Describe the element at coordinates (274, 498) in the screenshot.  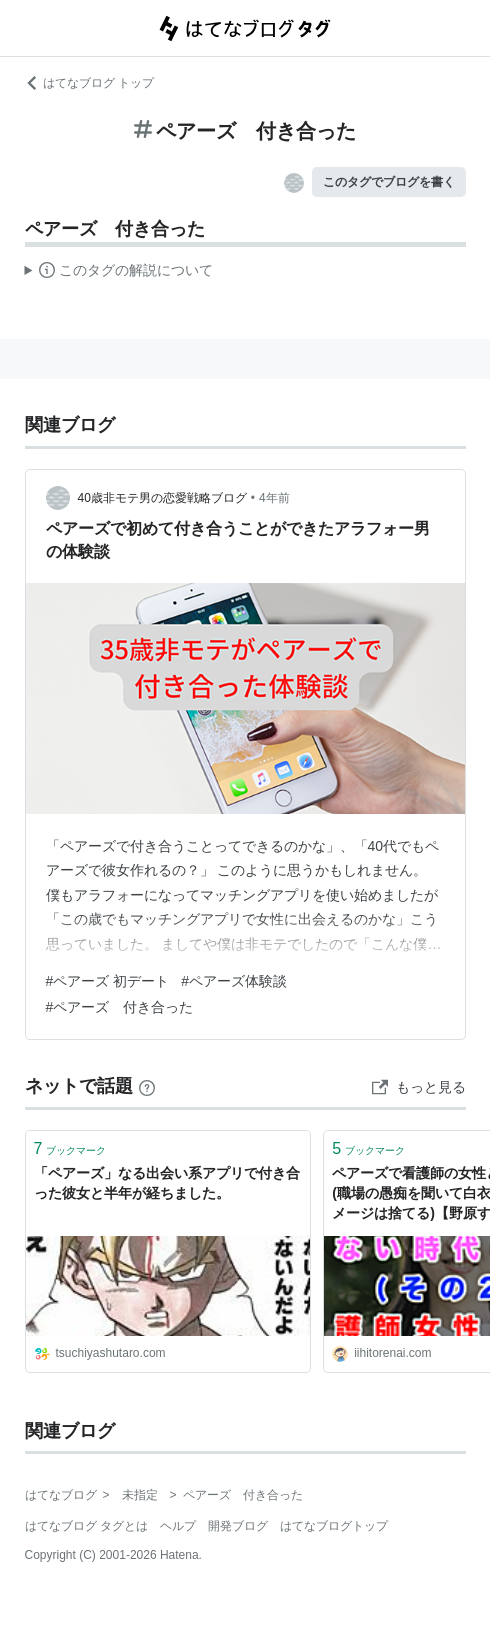
I see `4年前` at that location.